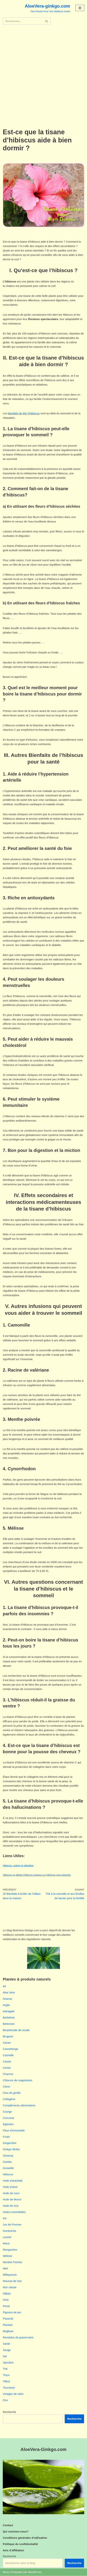 This screenshot has height=2576, width=87. What do you see at coordinates (80, 8) in the screenshot?
I see `[Menu de navigation]` at bounding box center [80, 8].